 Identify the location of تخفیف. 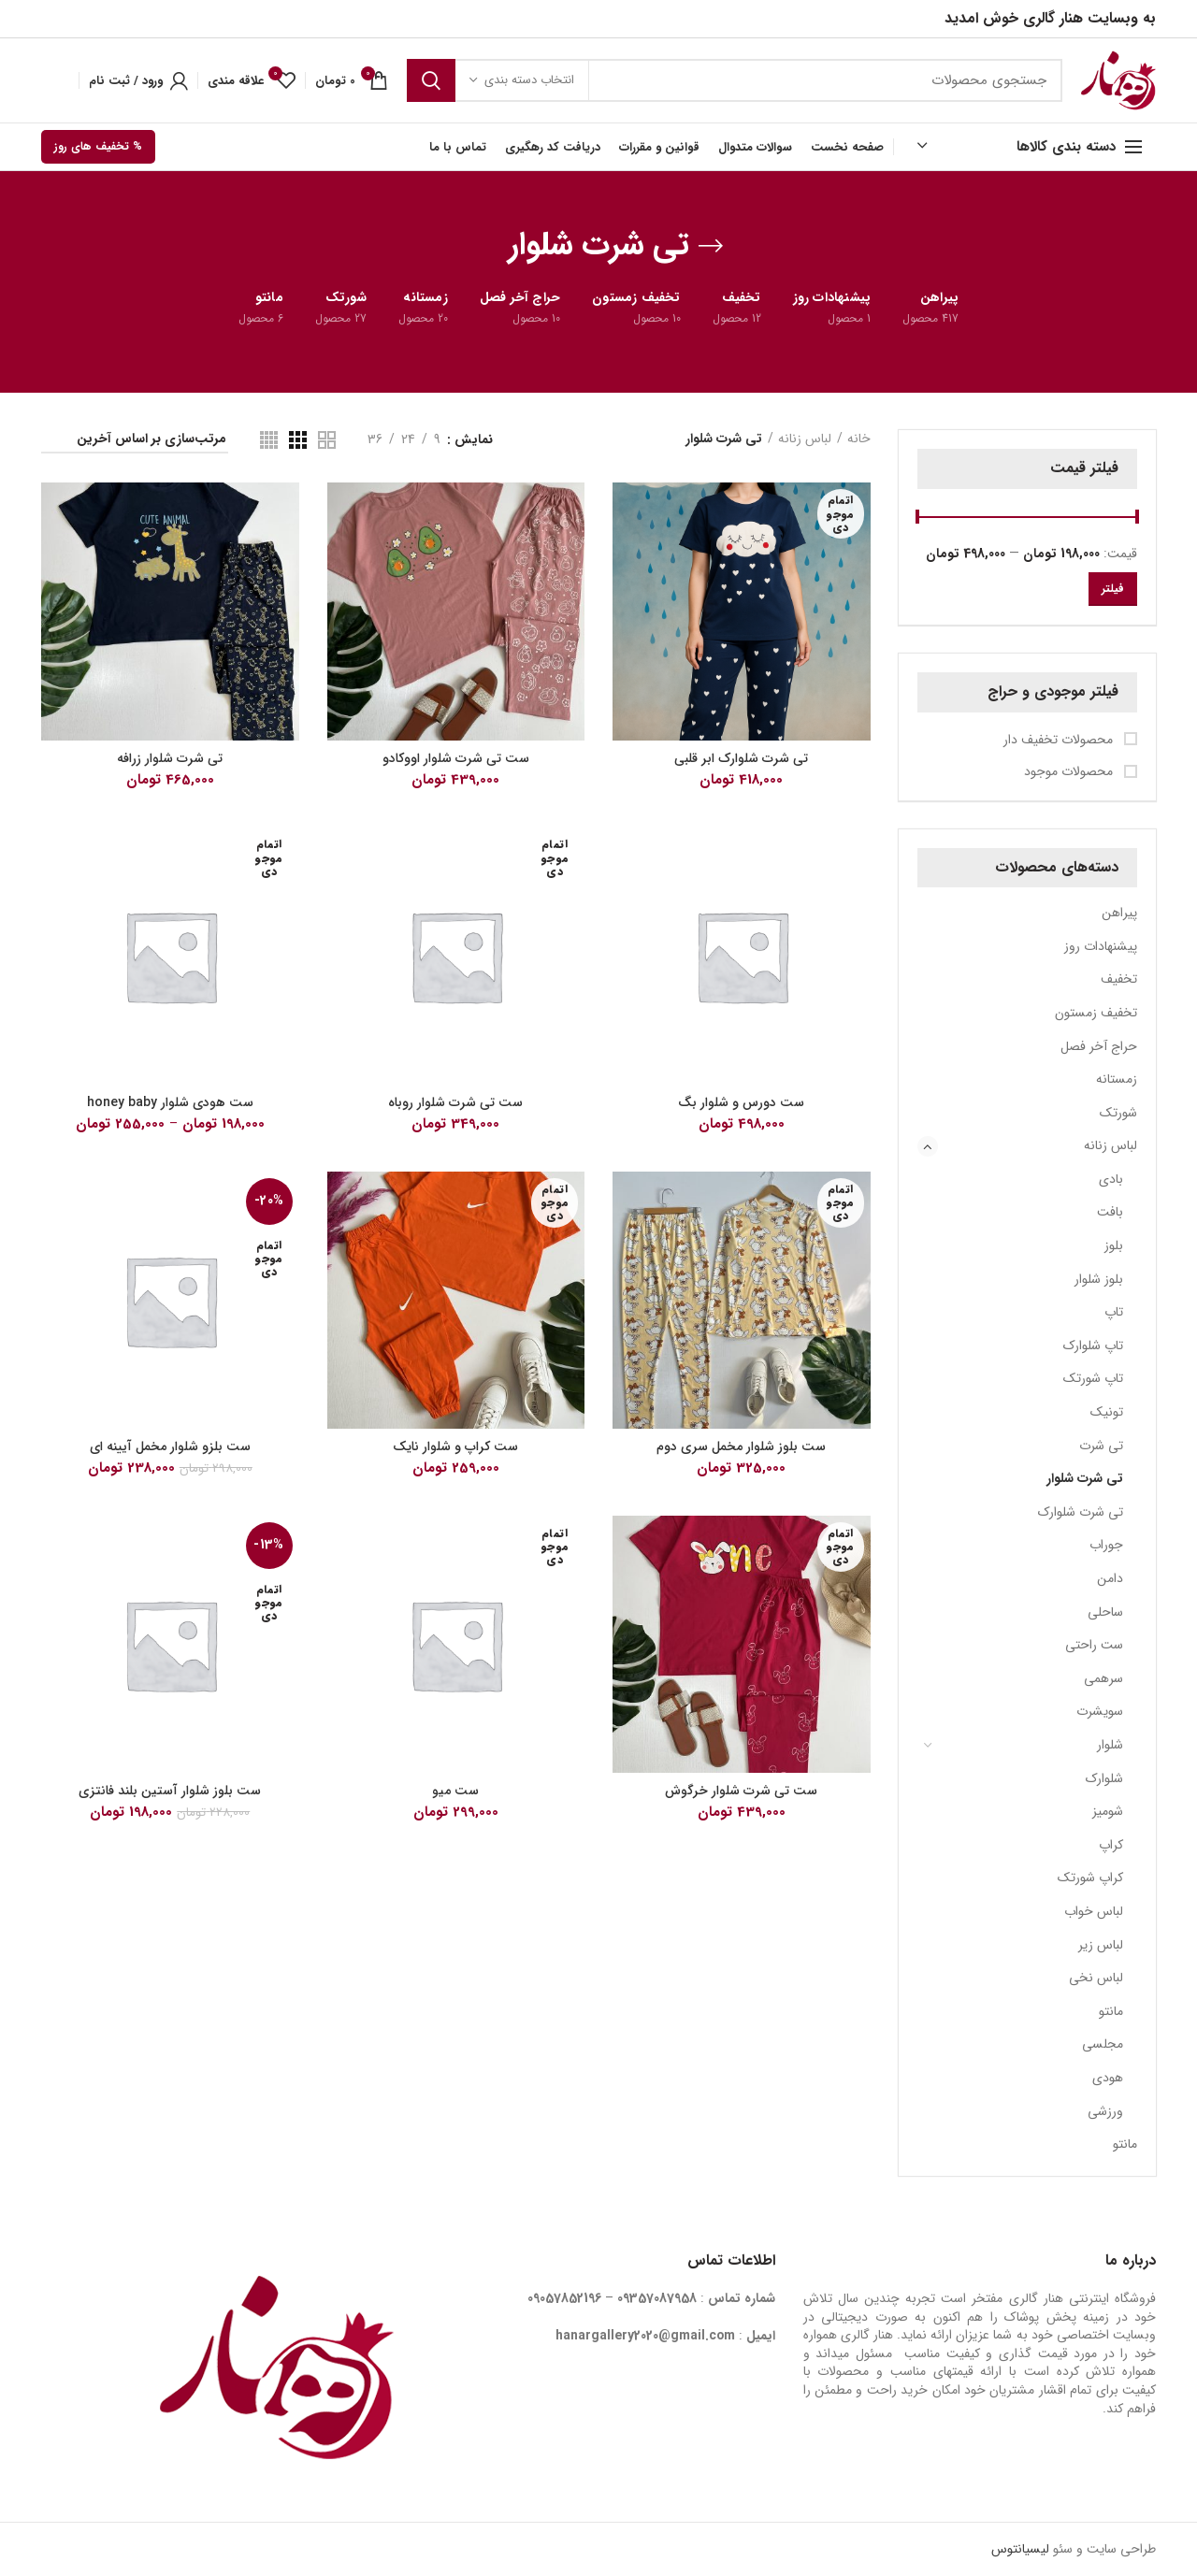
(1119, 979).